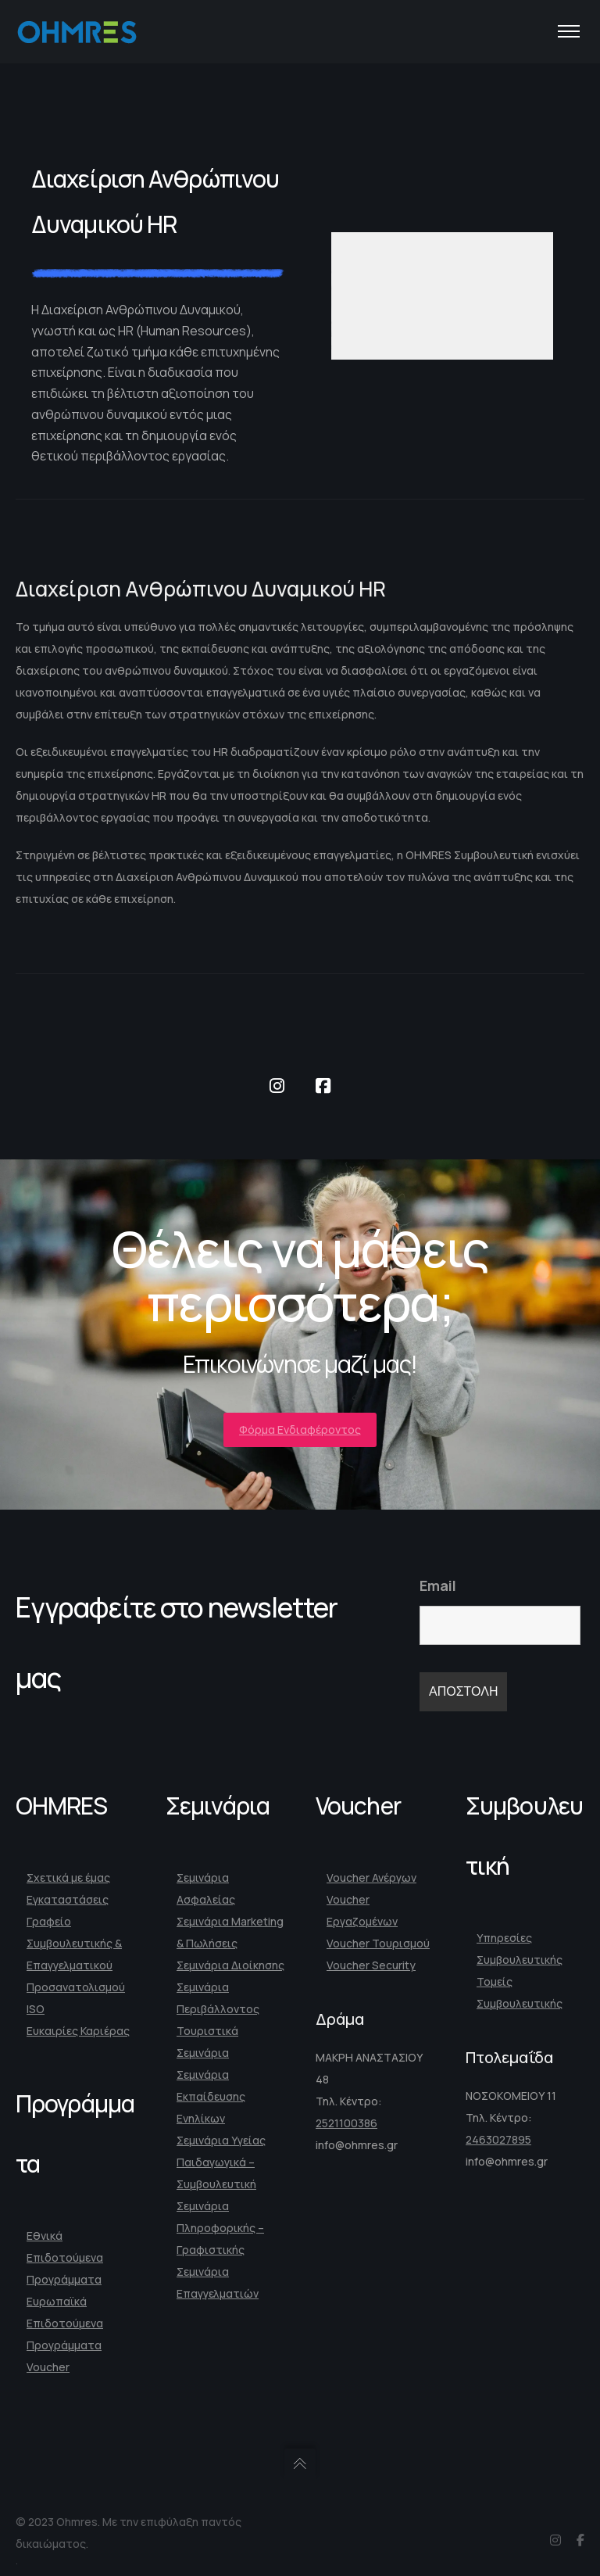  What do you see at coordinates (220, 2227) in the screenshot?
I see `Σεμινάρια Πληροφορικής – Γραφιστικής` at bounding box center [220, 2227].